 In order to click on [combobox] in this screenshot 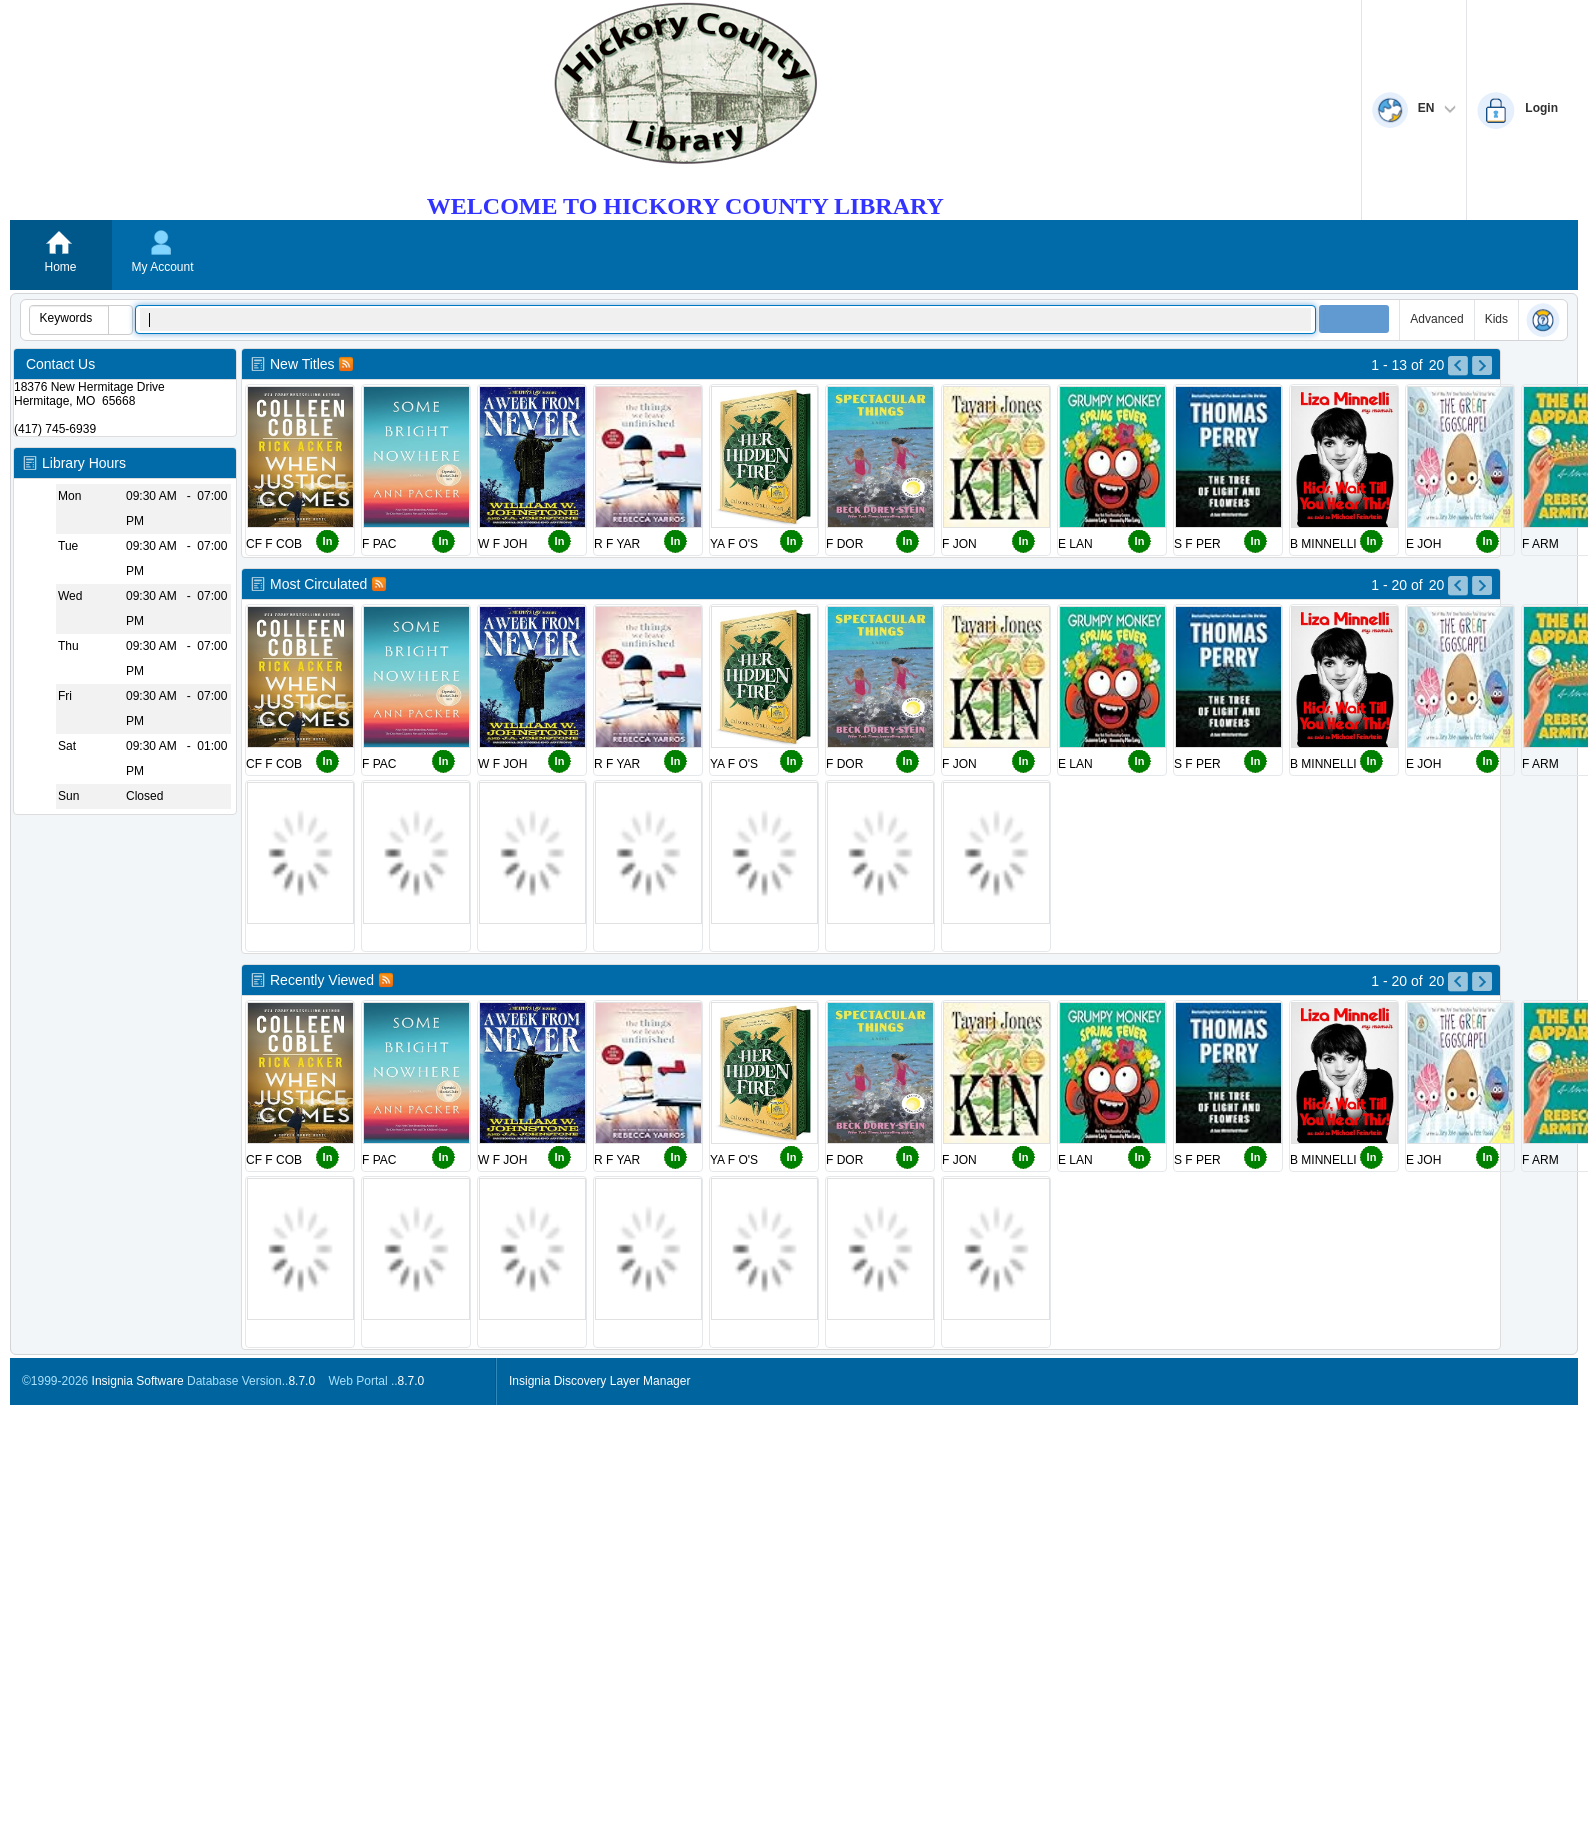, I will do `click(69, 318)`.